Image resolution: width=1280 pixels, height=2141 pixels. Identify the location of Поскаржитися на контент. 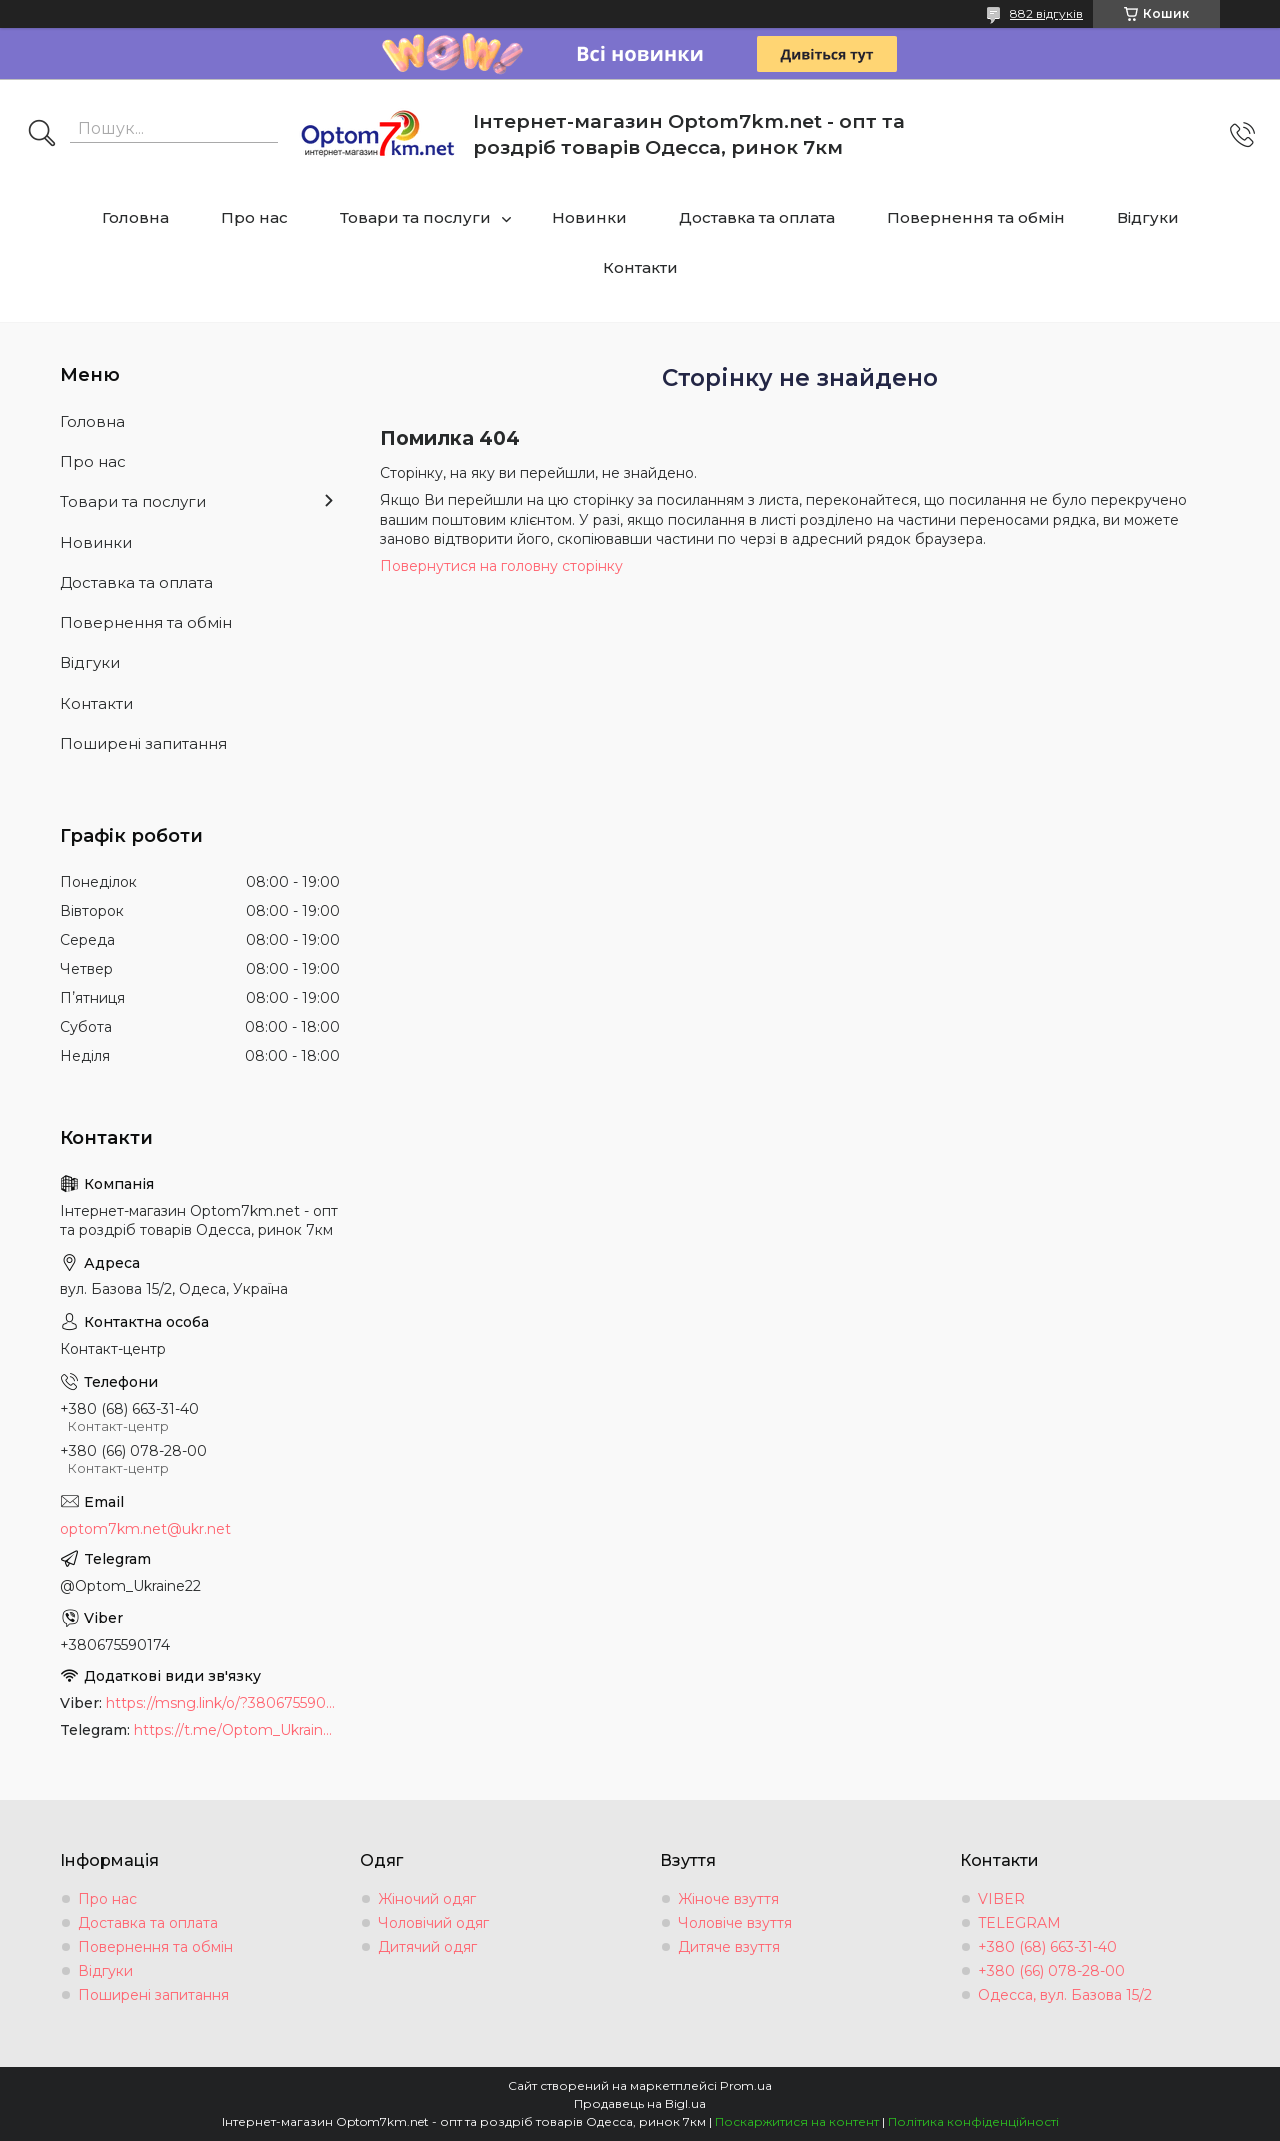
(797, 2121).